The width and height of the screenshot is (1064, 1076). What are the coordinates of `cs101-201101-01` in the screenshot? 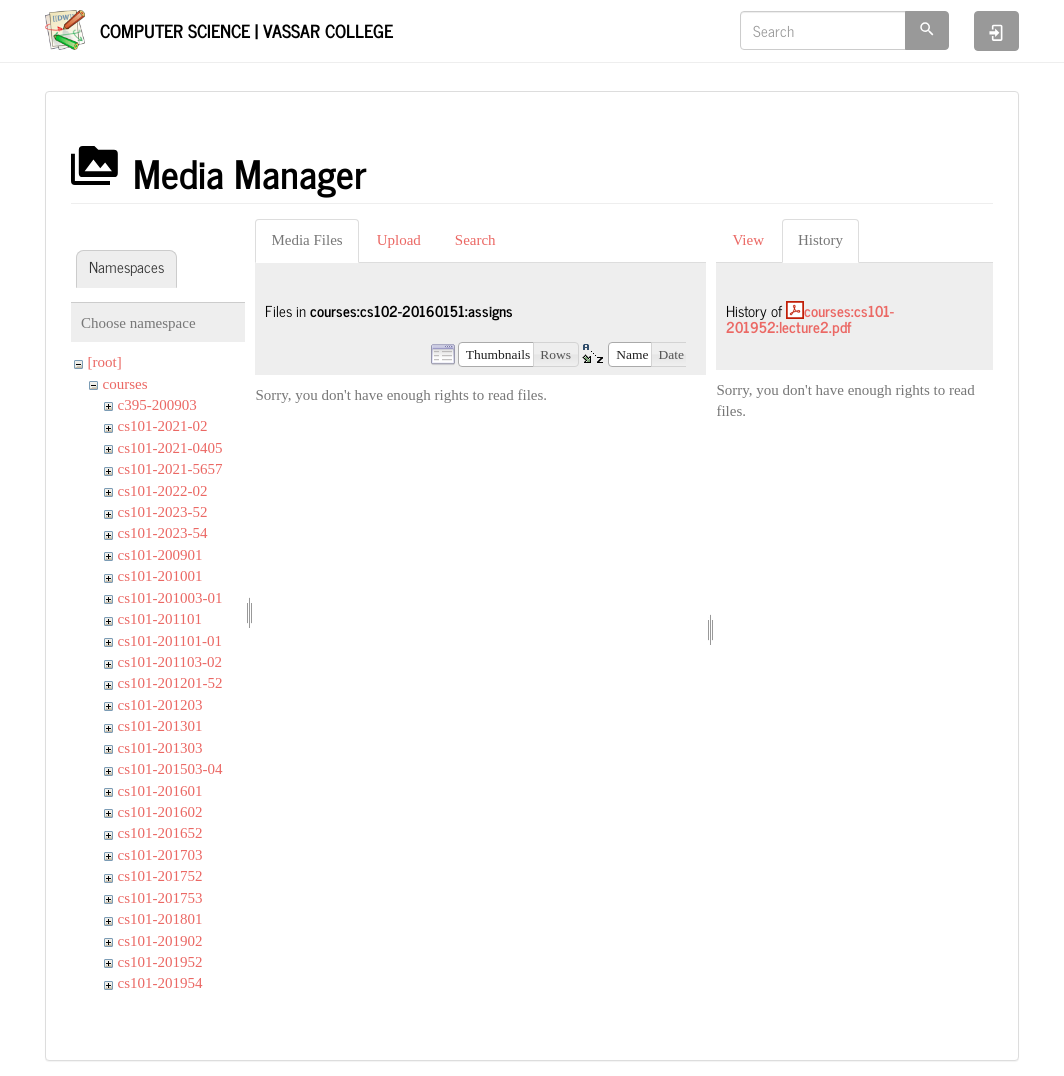 It's located at (170, 641).